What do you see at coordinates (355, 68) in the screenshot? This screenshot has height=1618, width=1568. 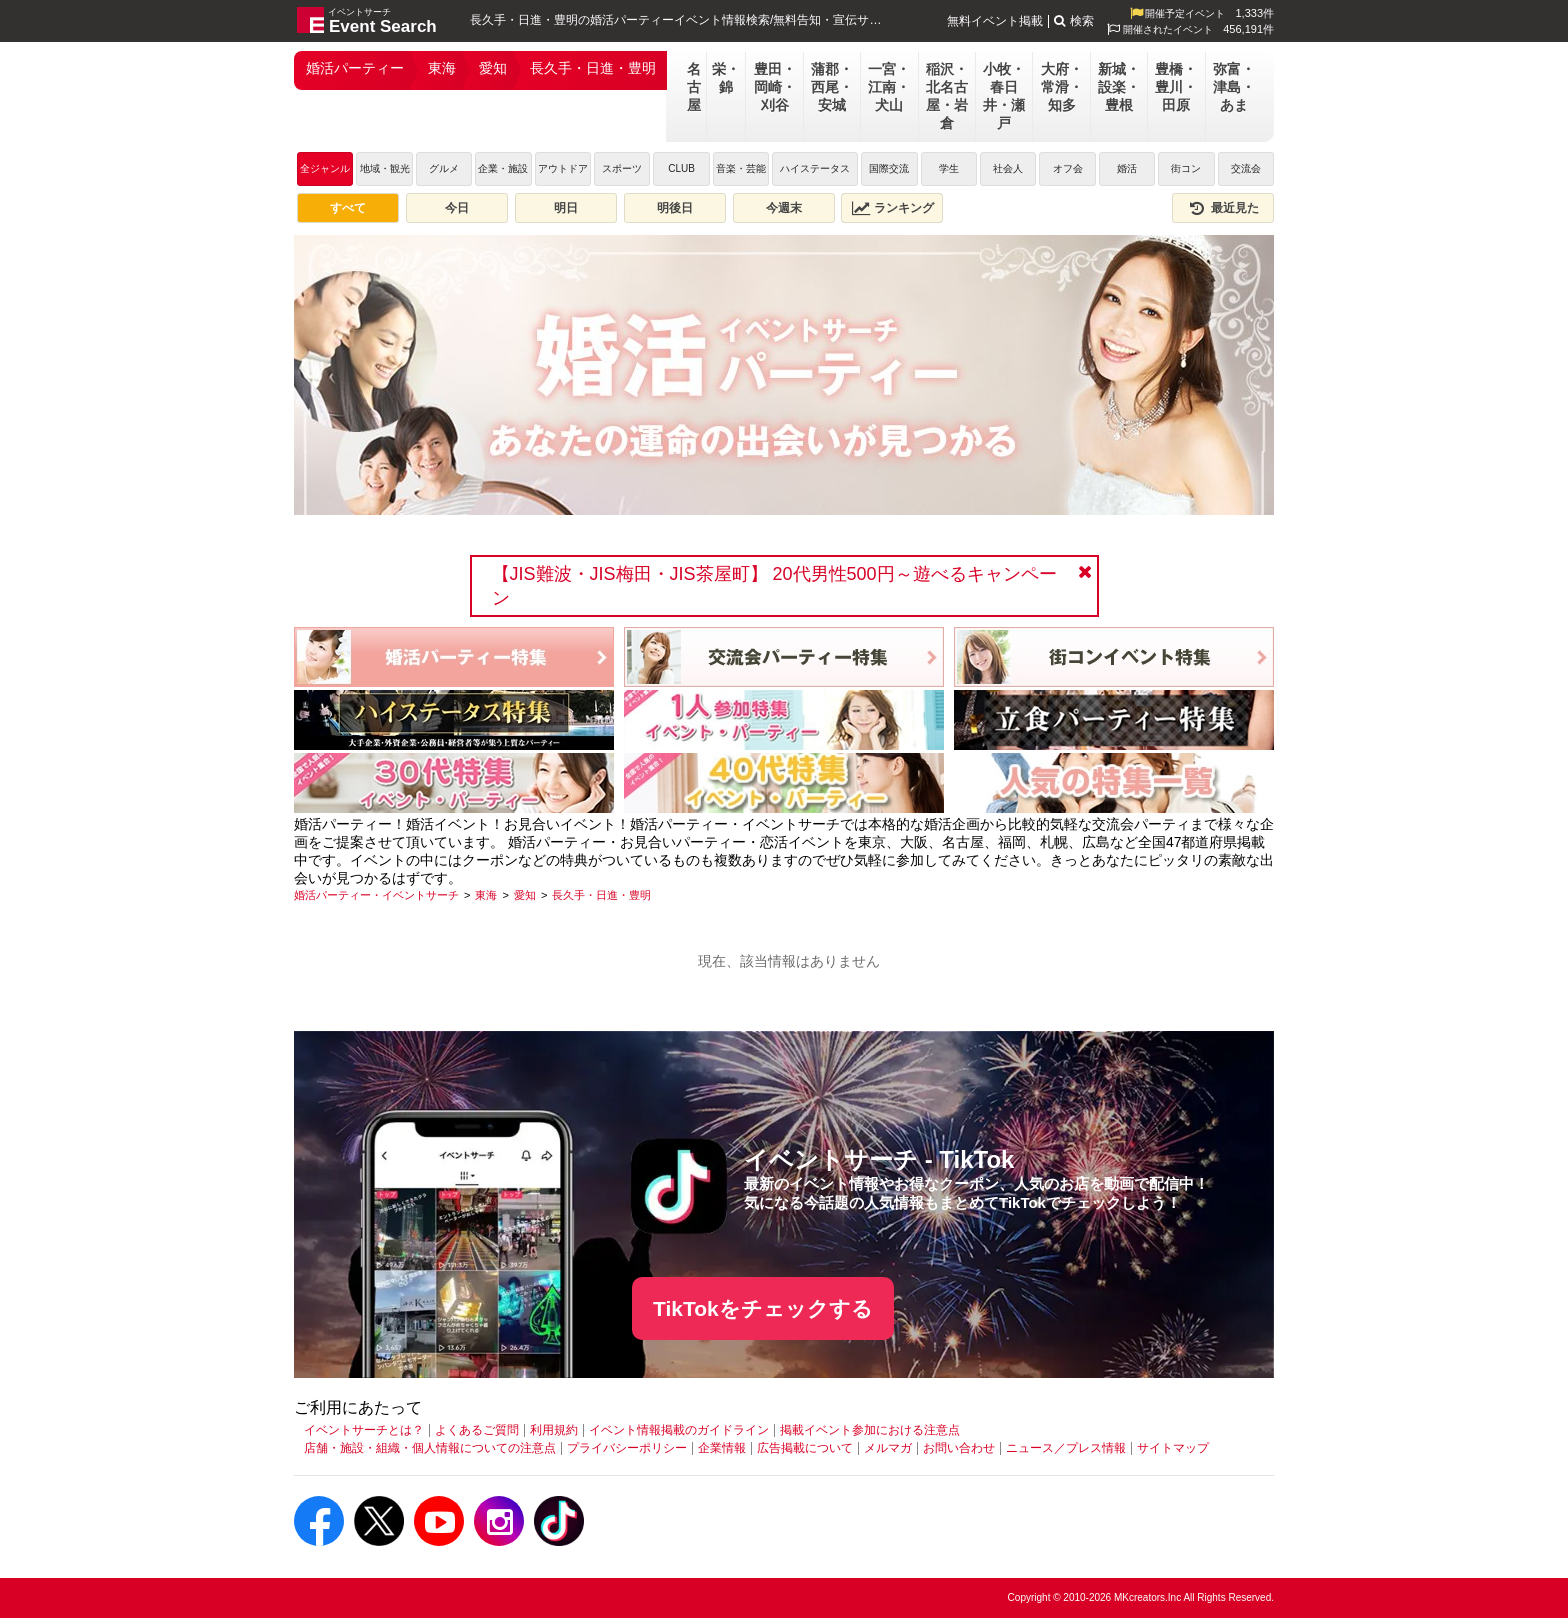 I see `婚活パーティー` at bounding box center [355, 68].